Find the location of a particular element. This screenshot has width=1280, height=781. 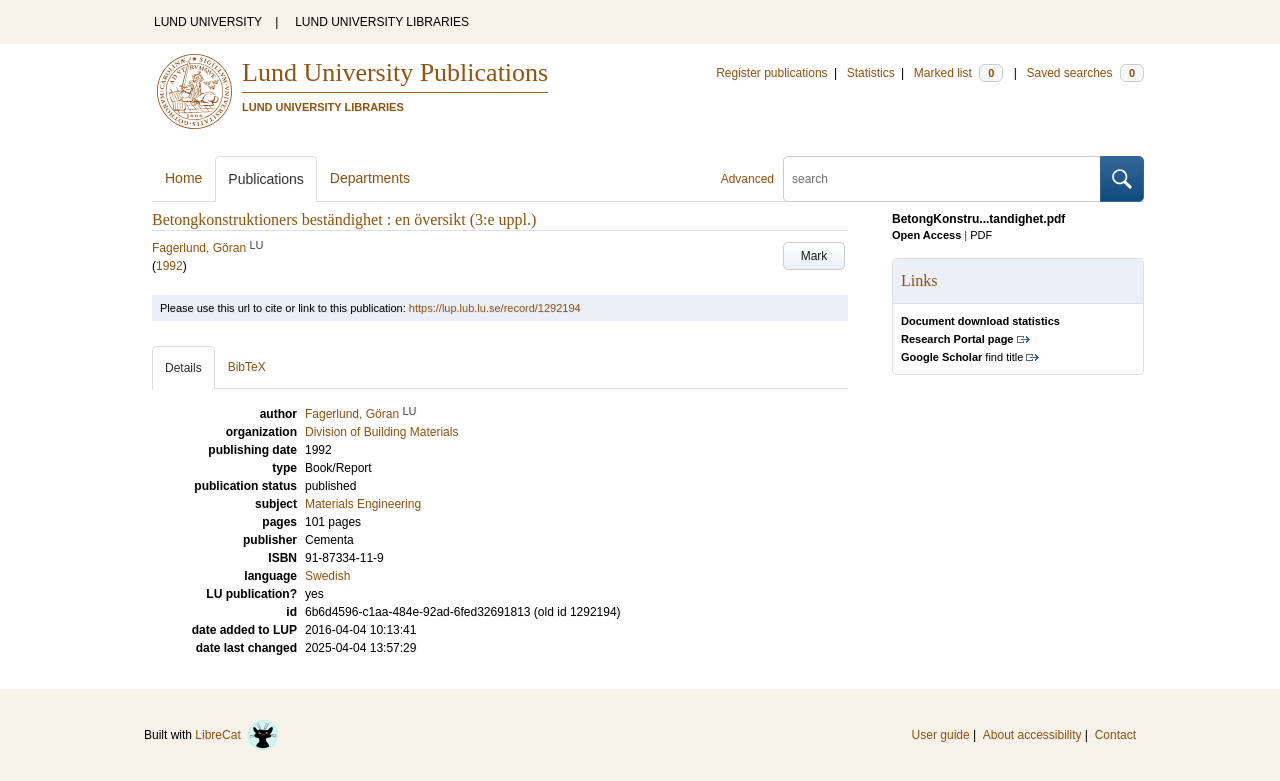

Publications is located at coordinates (266, 179).